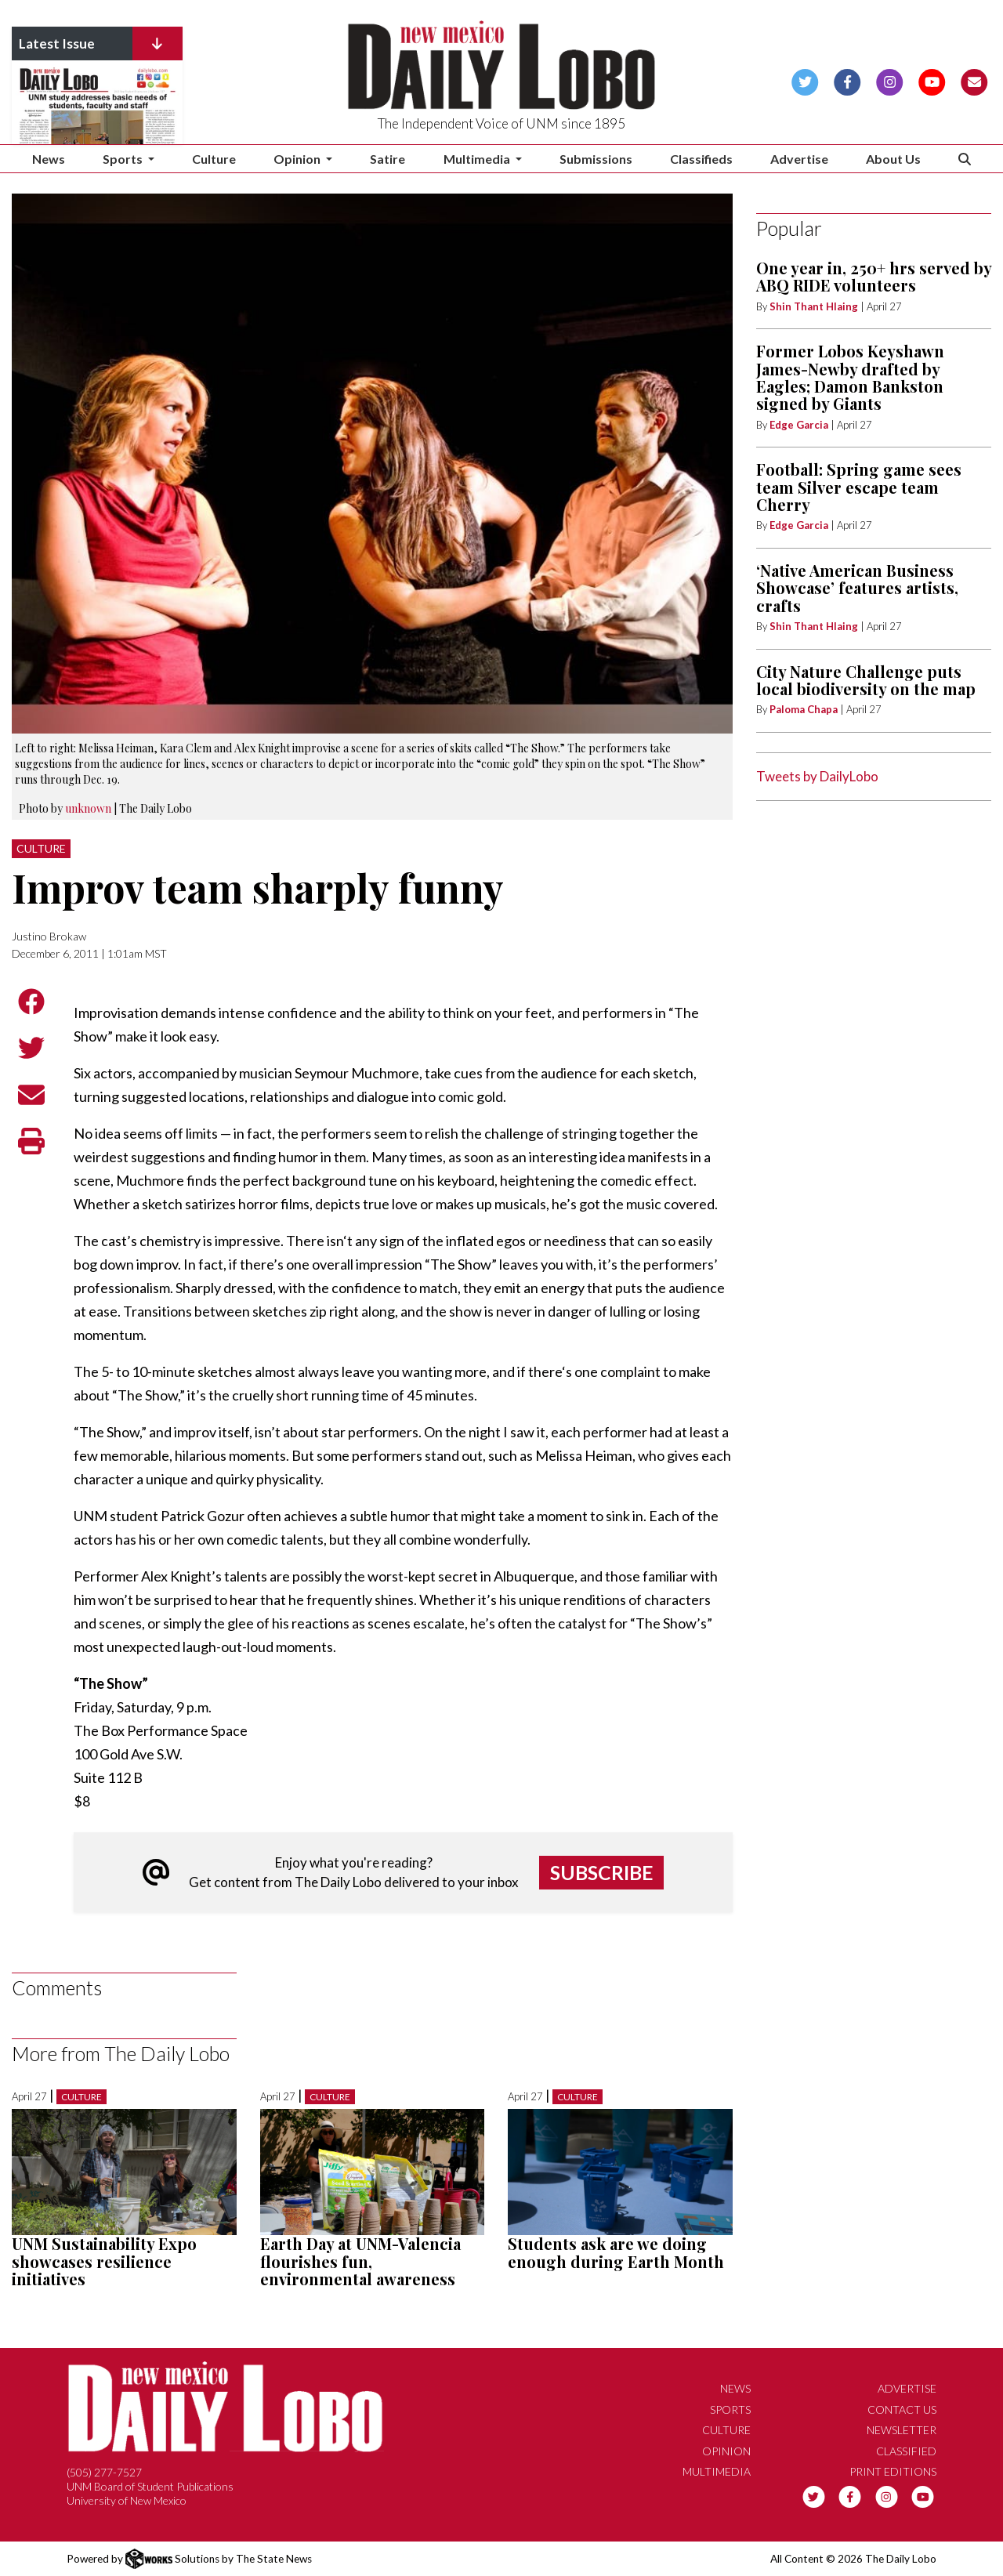 The height and width of the screenshot is (2576, 1003). Describe the element at coordinates (965, 158) in the screenshot. I see `[Search The Daily Lobo]` at that location.